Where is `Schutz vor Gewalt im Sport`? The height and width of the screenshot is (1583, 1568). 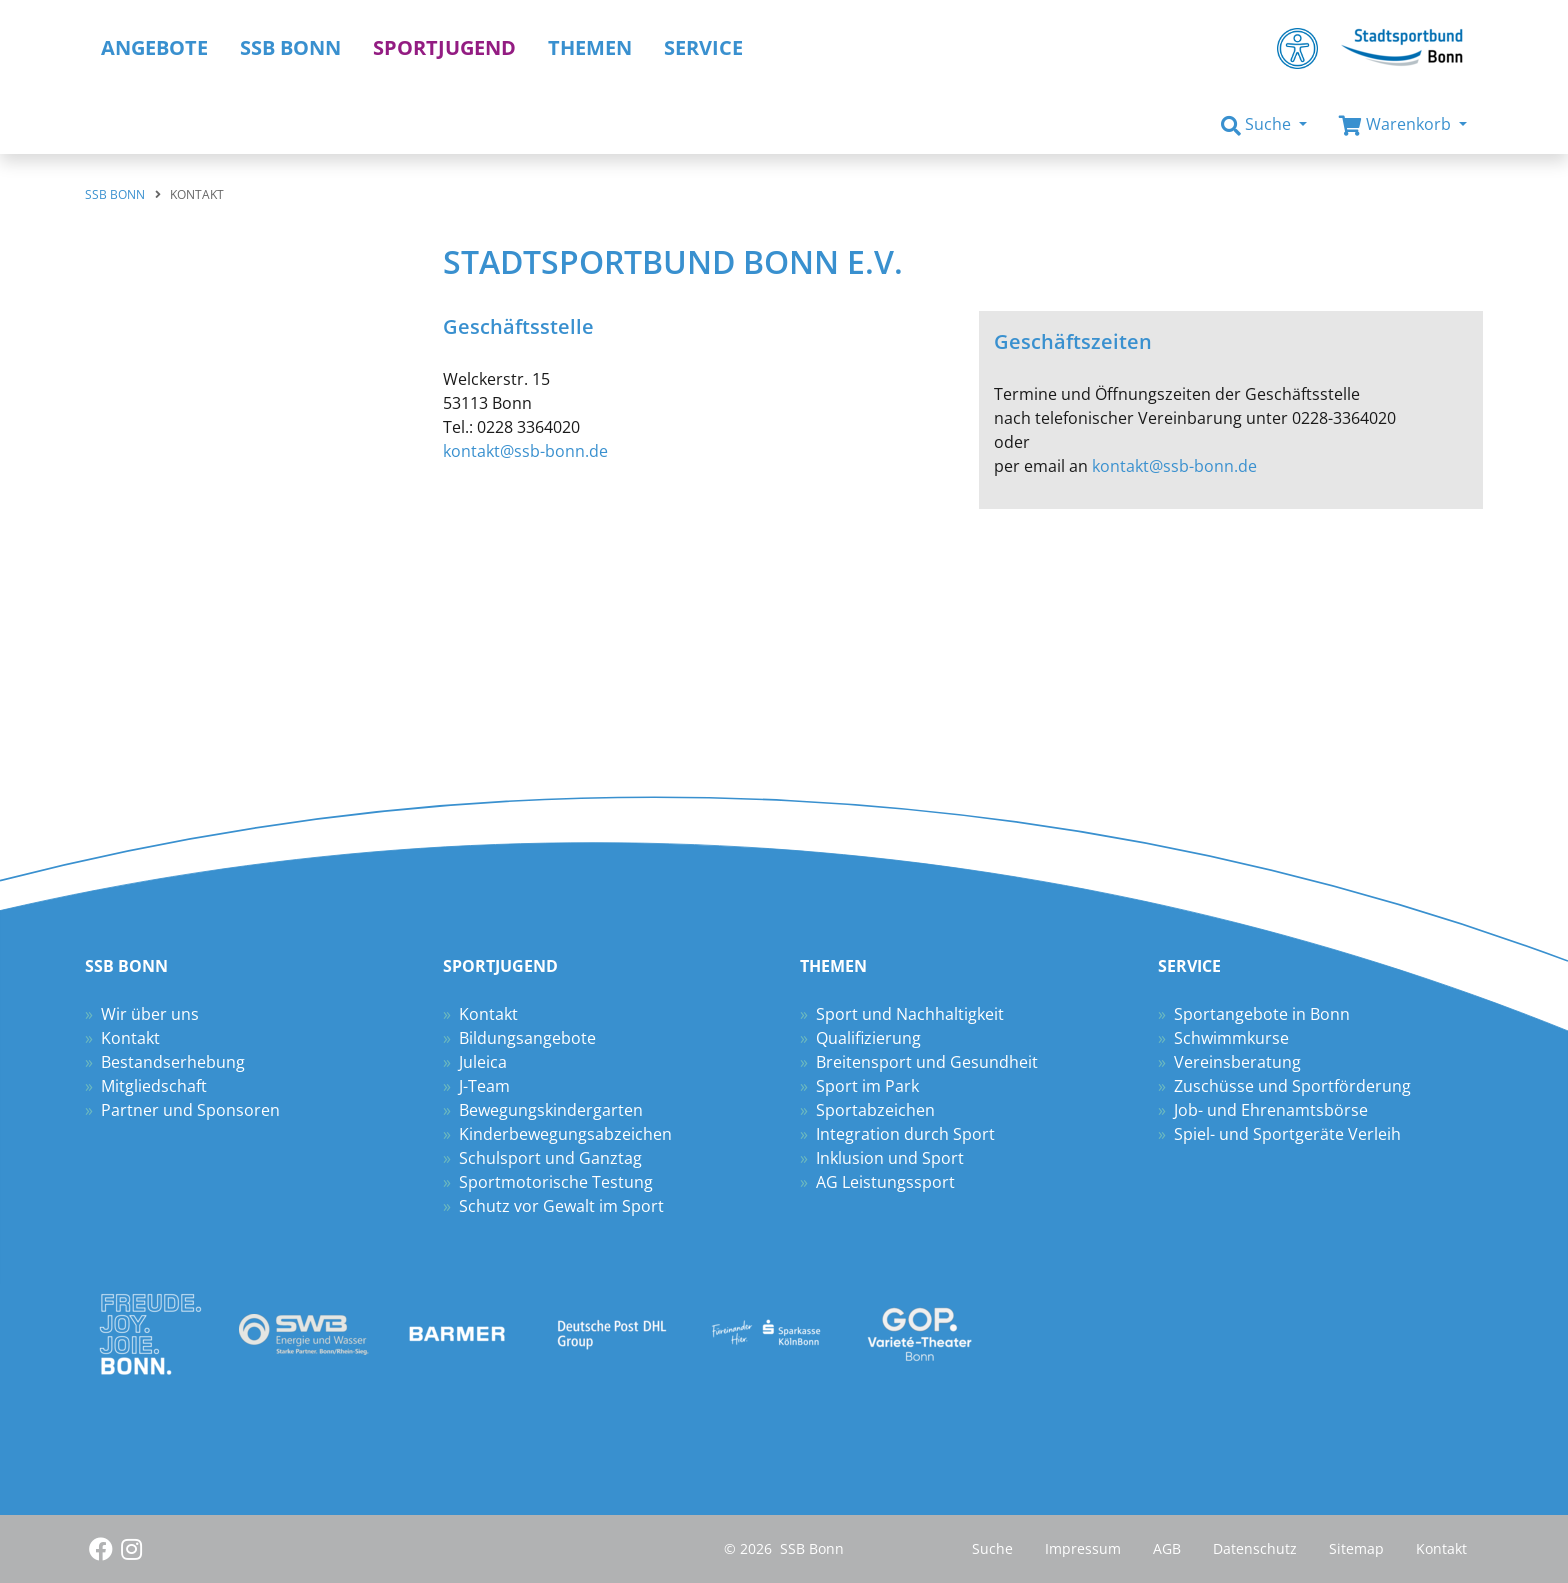 Schutz vor Gewalt im Sport is located at coordinates (561, 1206).